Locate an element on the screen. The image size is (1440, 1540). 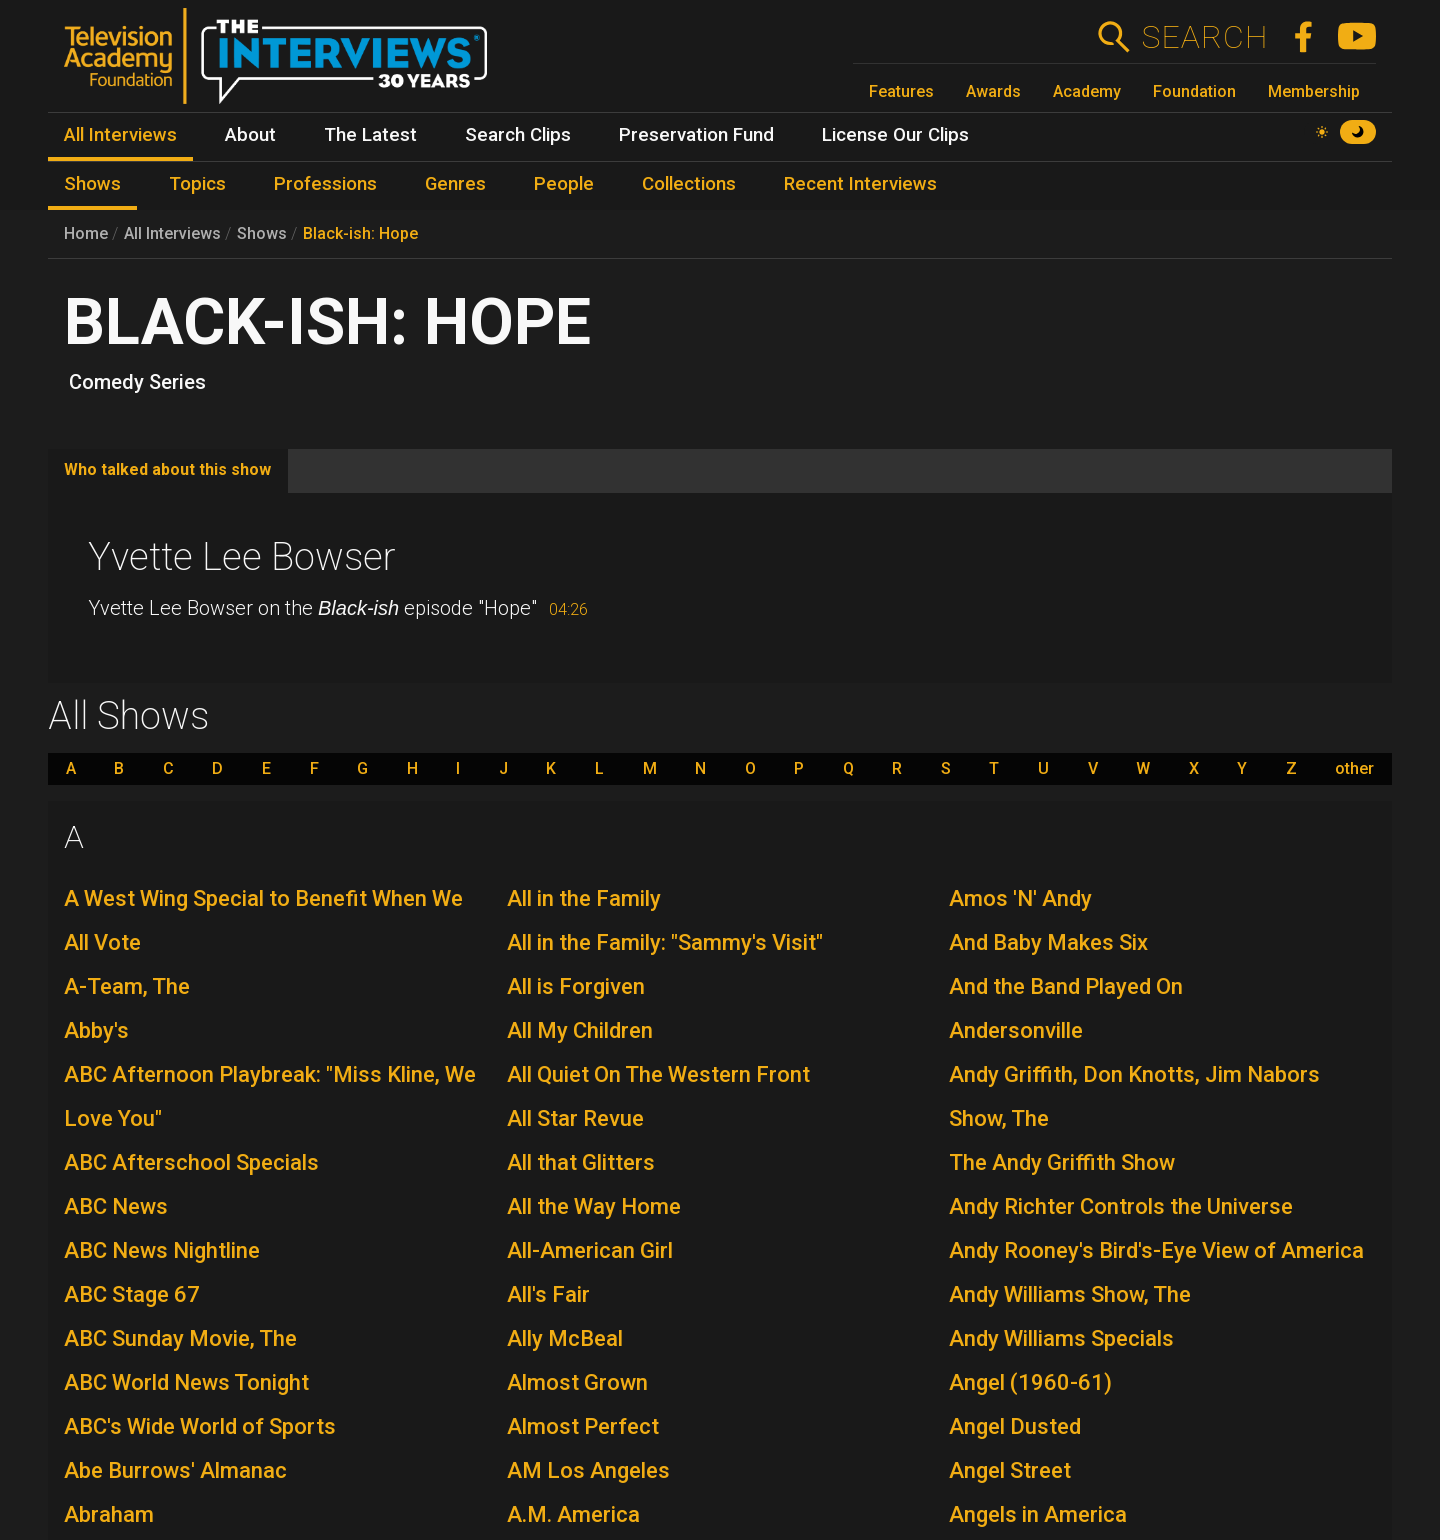
All is Forgiven is located at coordinates (576, 986).